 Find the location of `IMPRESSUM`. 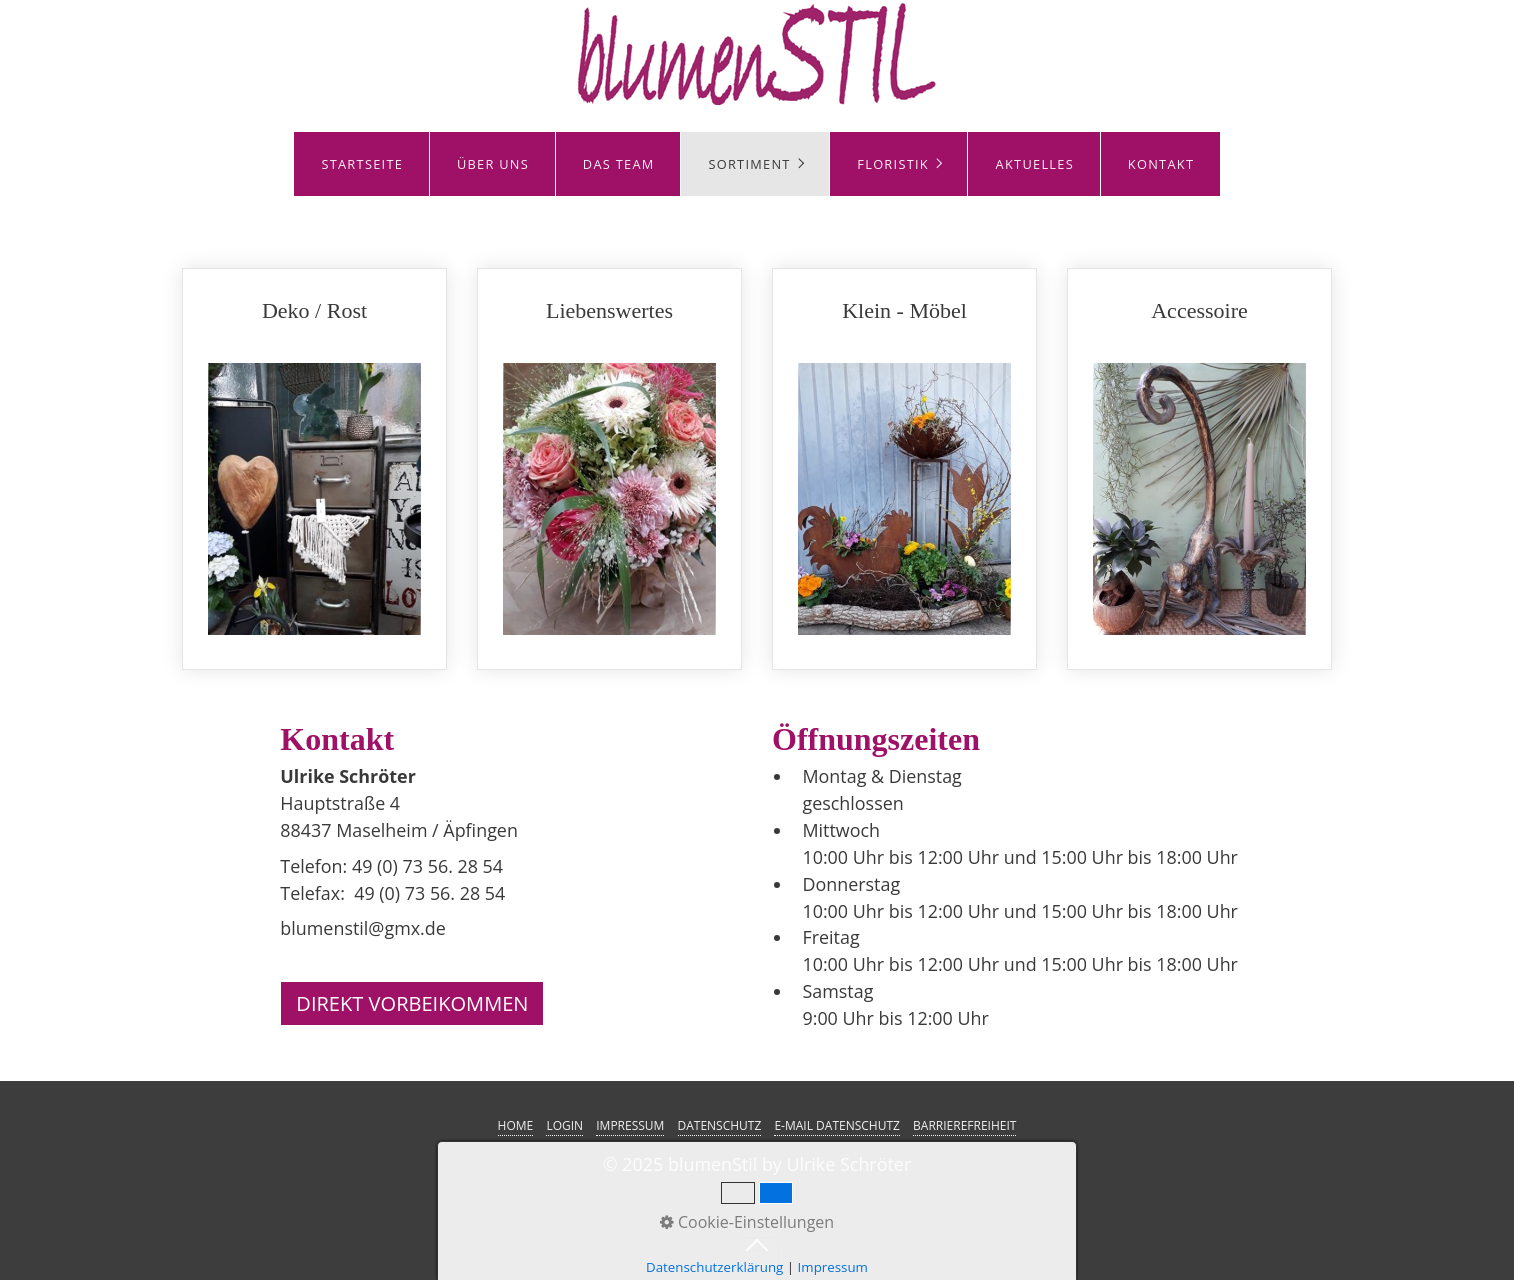

IMPRESSUM is located at coordinates (630, 1125).